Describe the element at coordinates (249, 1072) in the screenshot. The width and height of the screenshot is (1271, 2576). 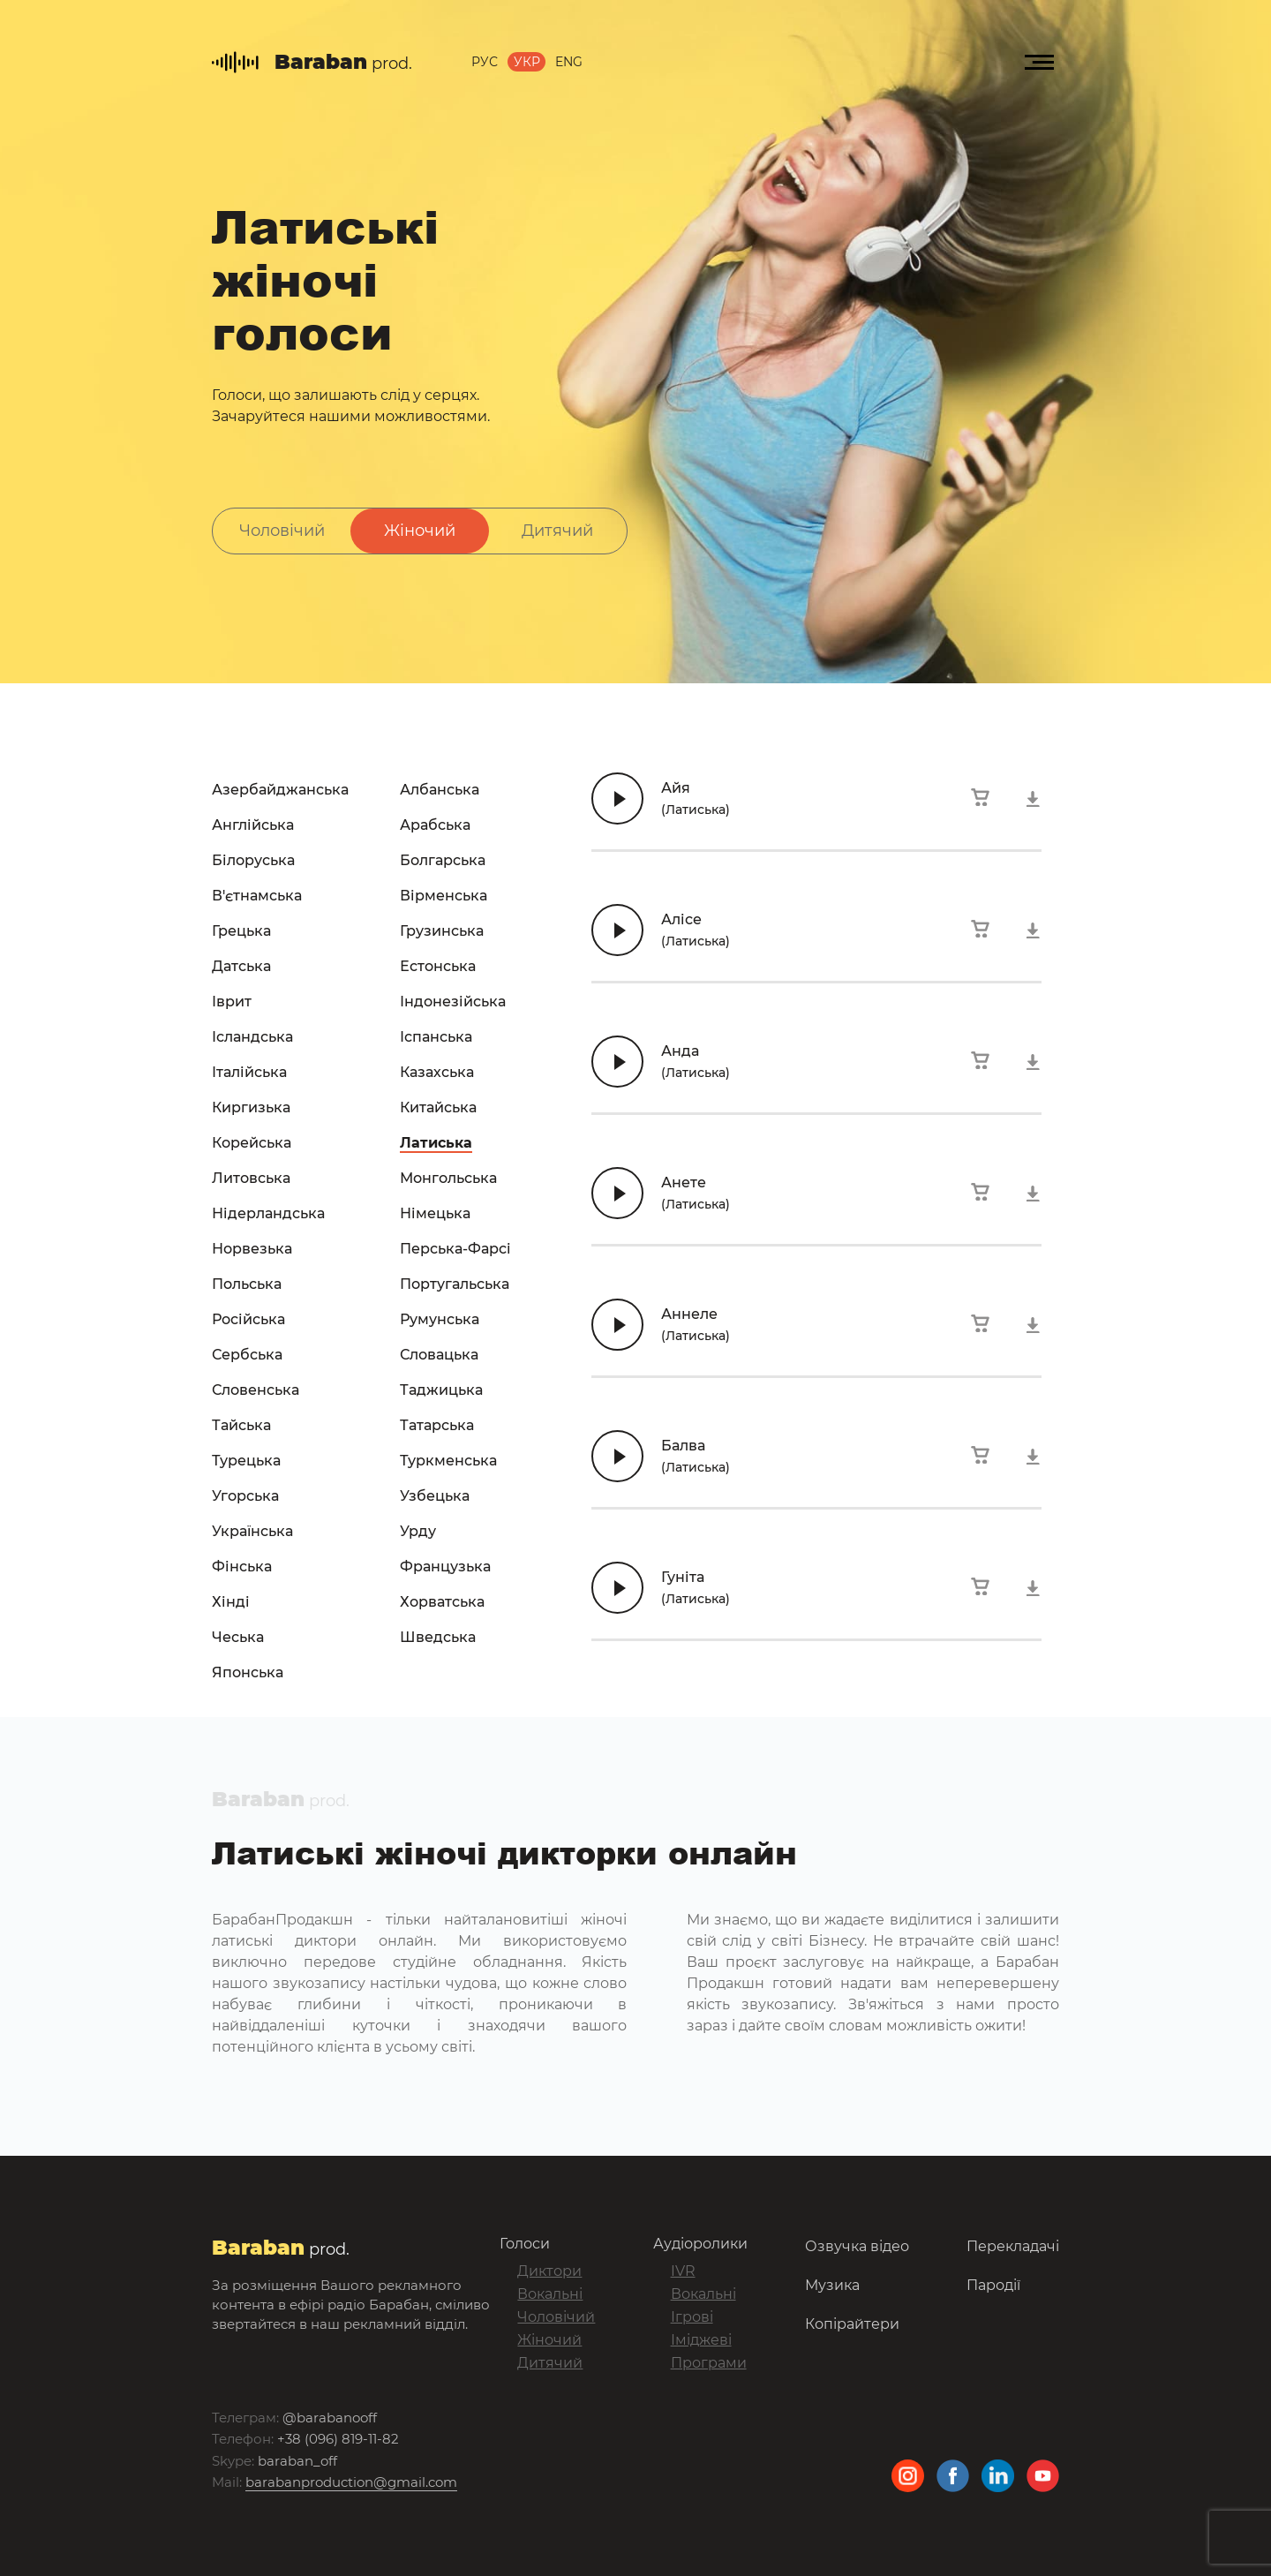
I see `Італійська` at that location.